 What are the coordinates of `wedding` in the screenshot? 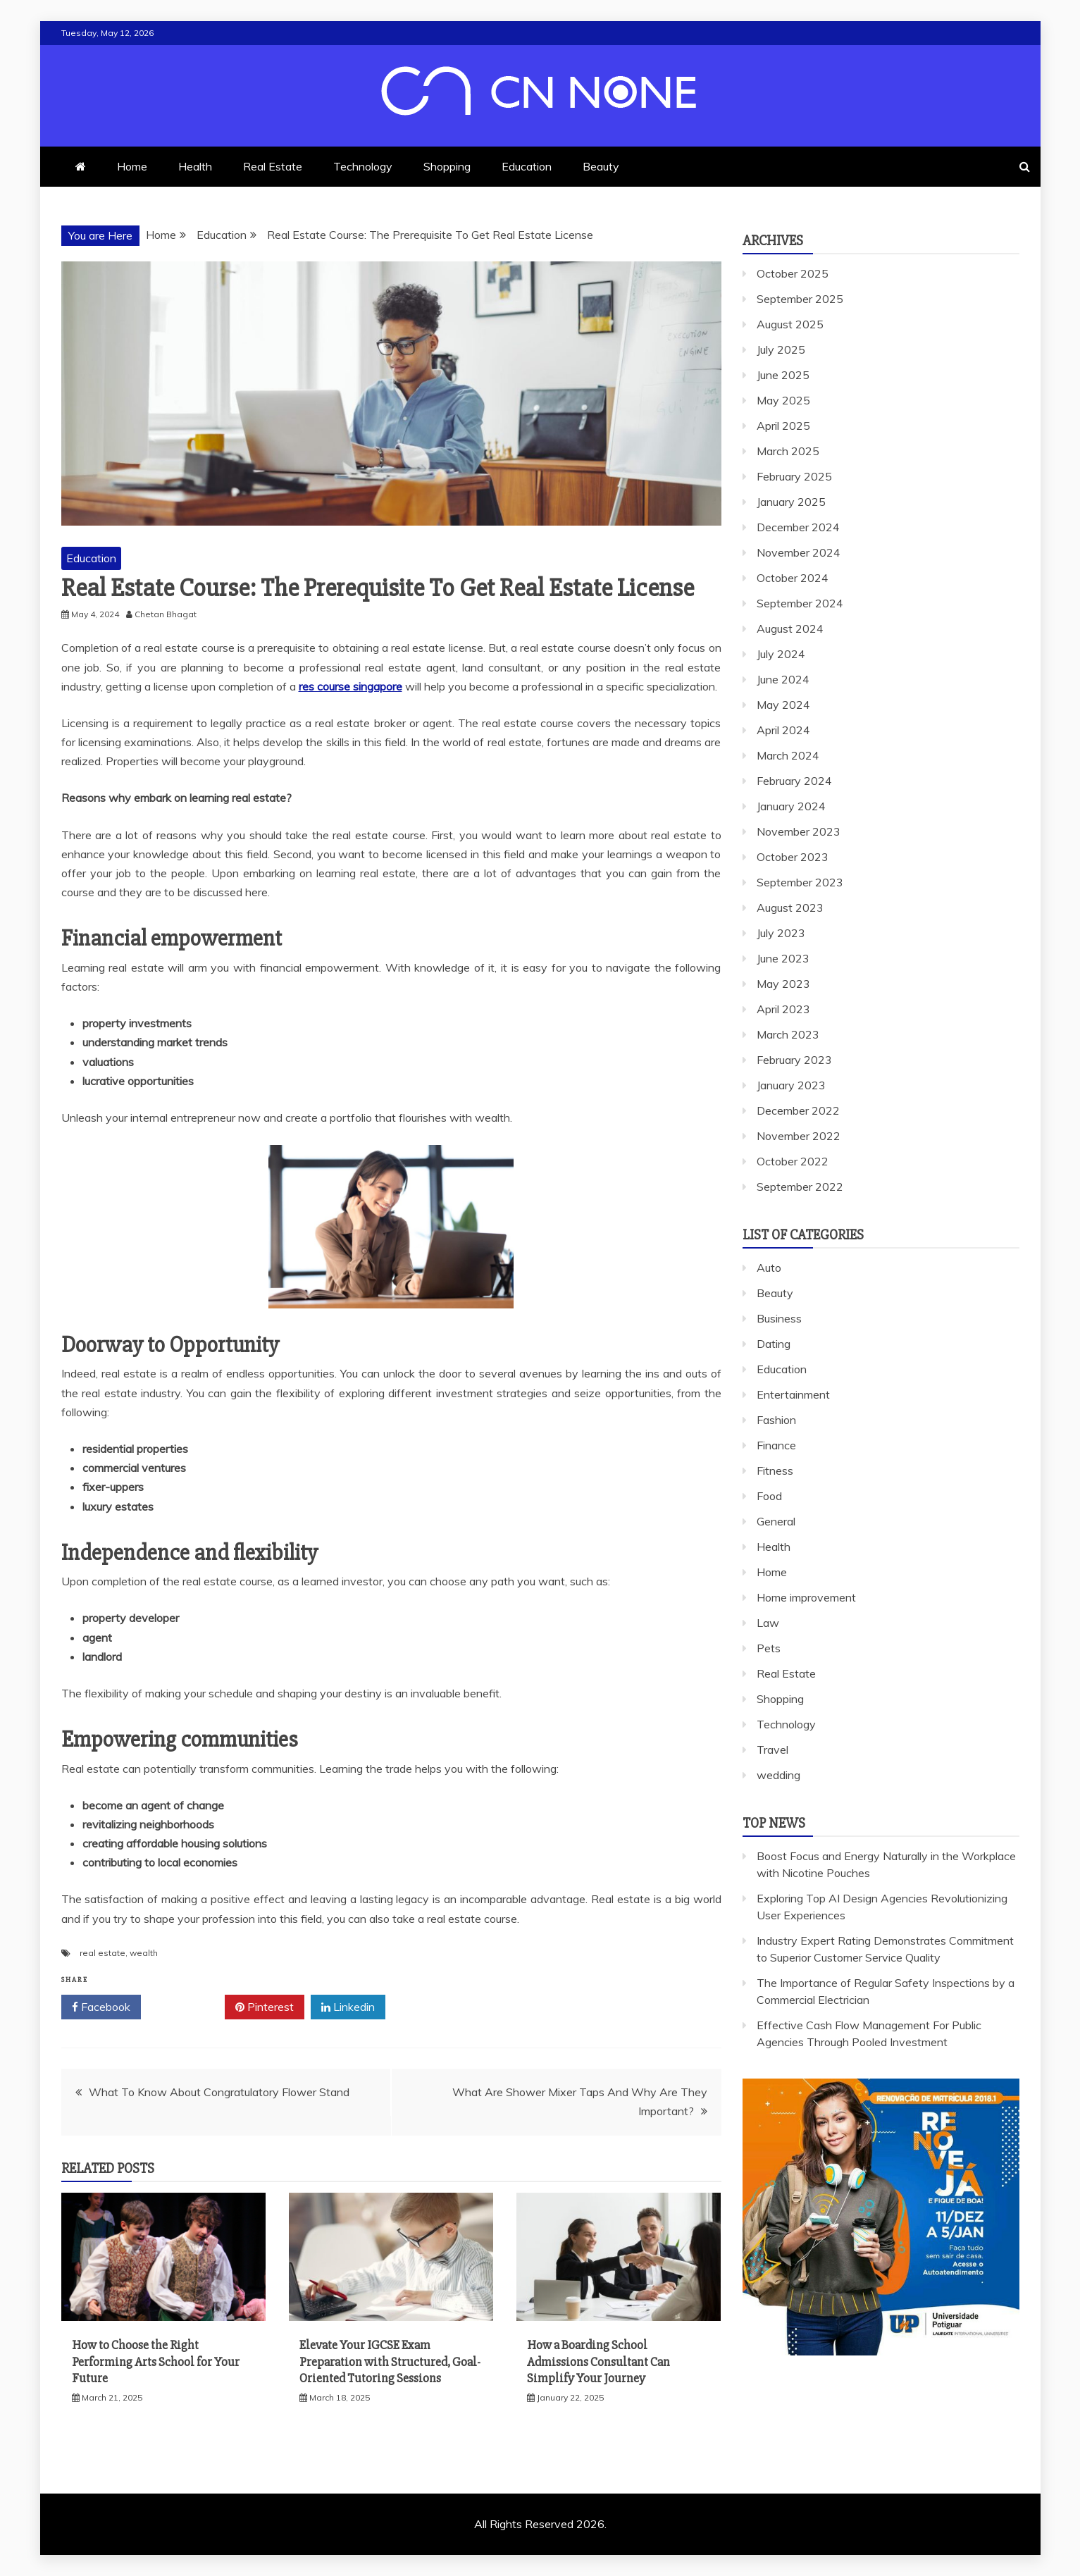 It's located at (778, 1775).